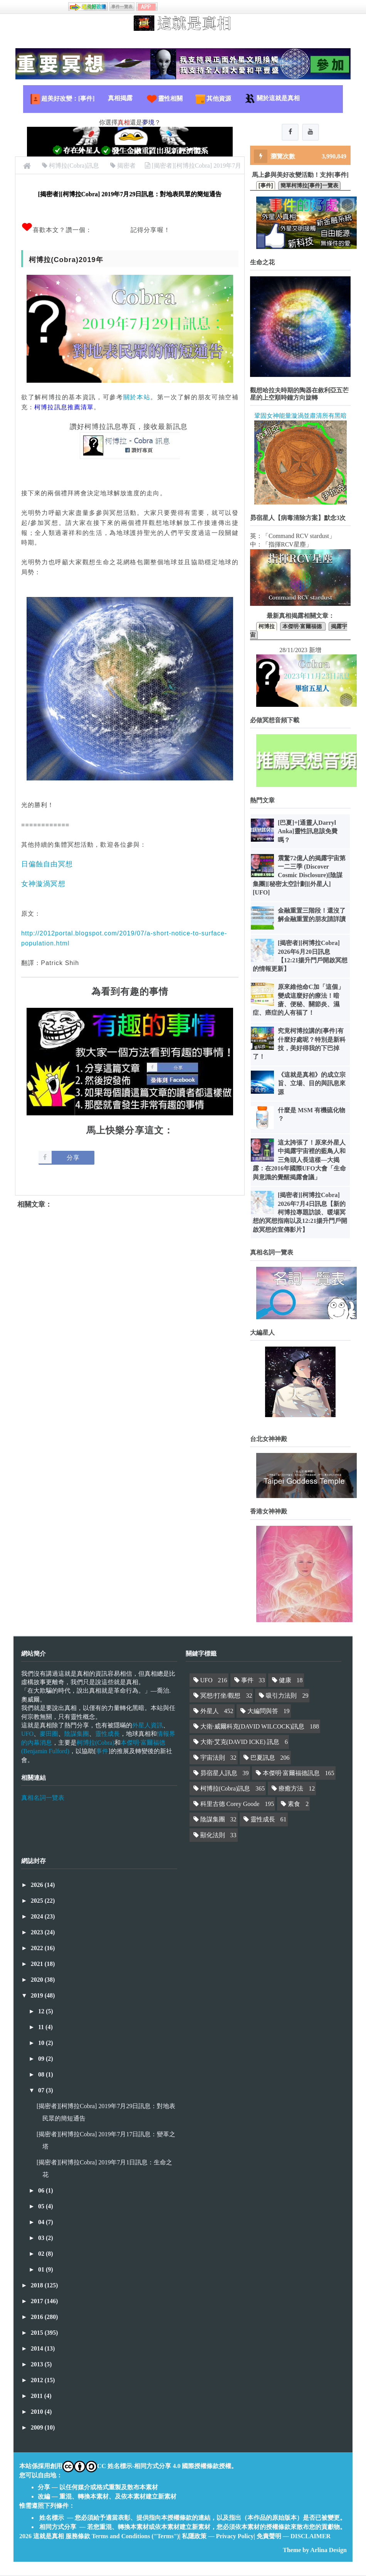 This screenshot has width=366, height=2576. I want to click on 柯博拉, so click(267, 627).